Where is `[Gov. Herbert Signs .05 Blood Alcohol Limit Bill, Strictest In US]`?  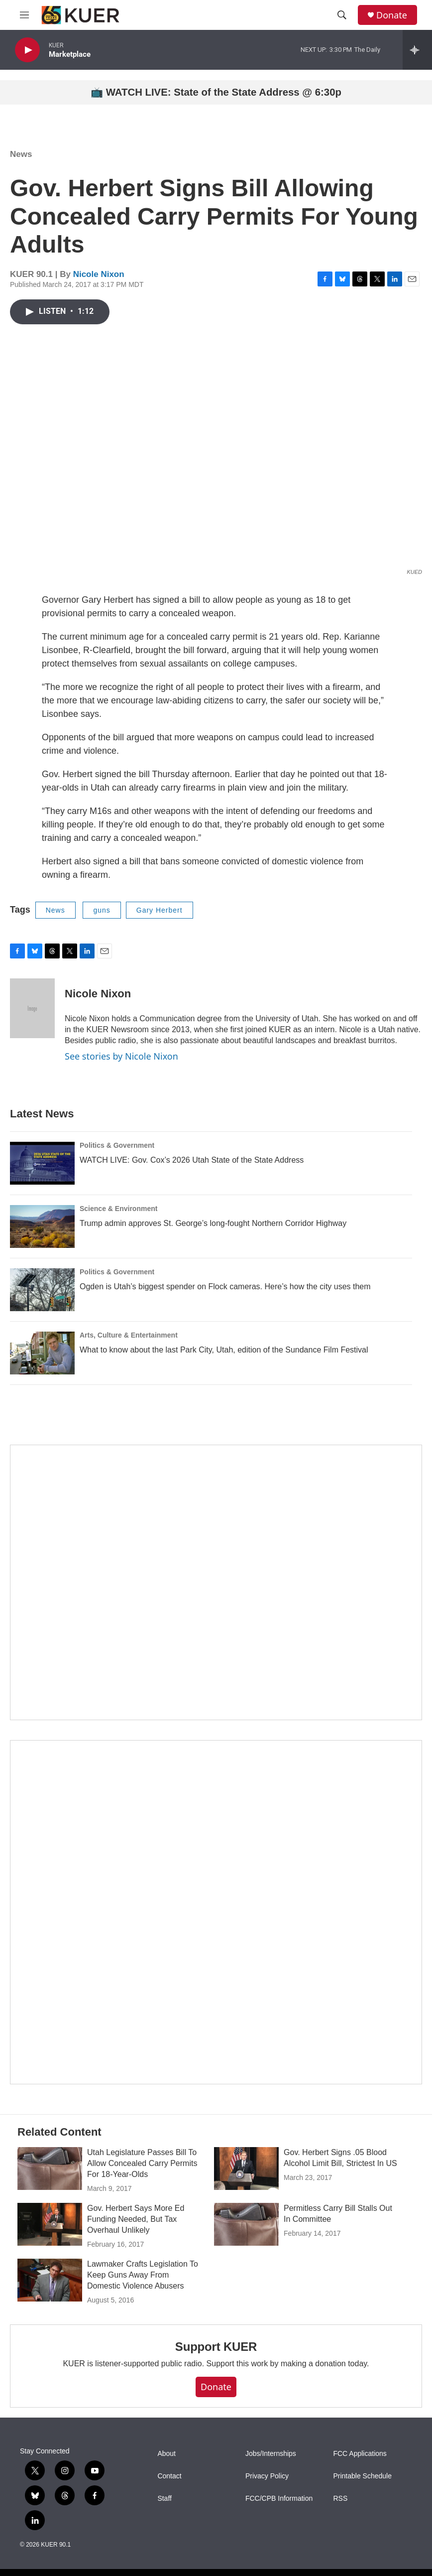
[Gov. Herbert Signs .05 Blood Alcohol Limit Bill, Strictest In US] is located at coordinates (246, 2168).